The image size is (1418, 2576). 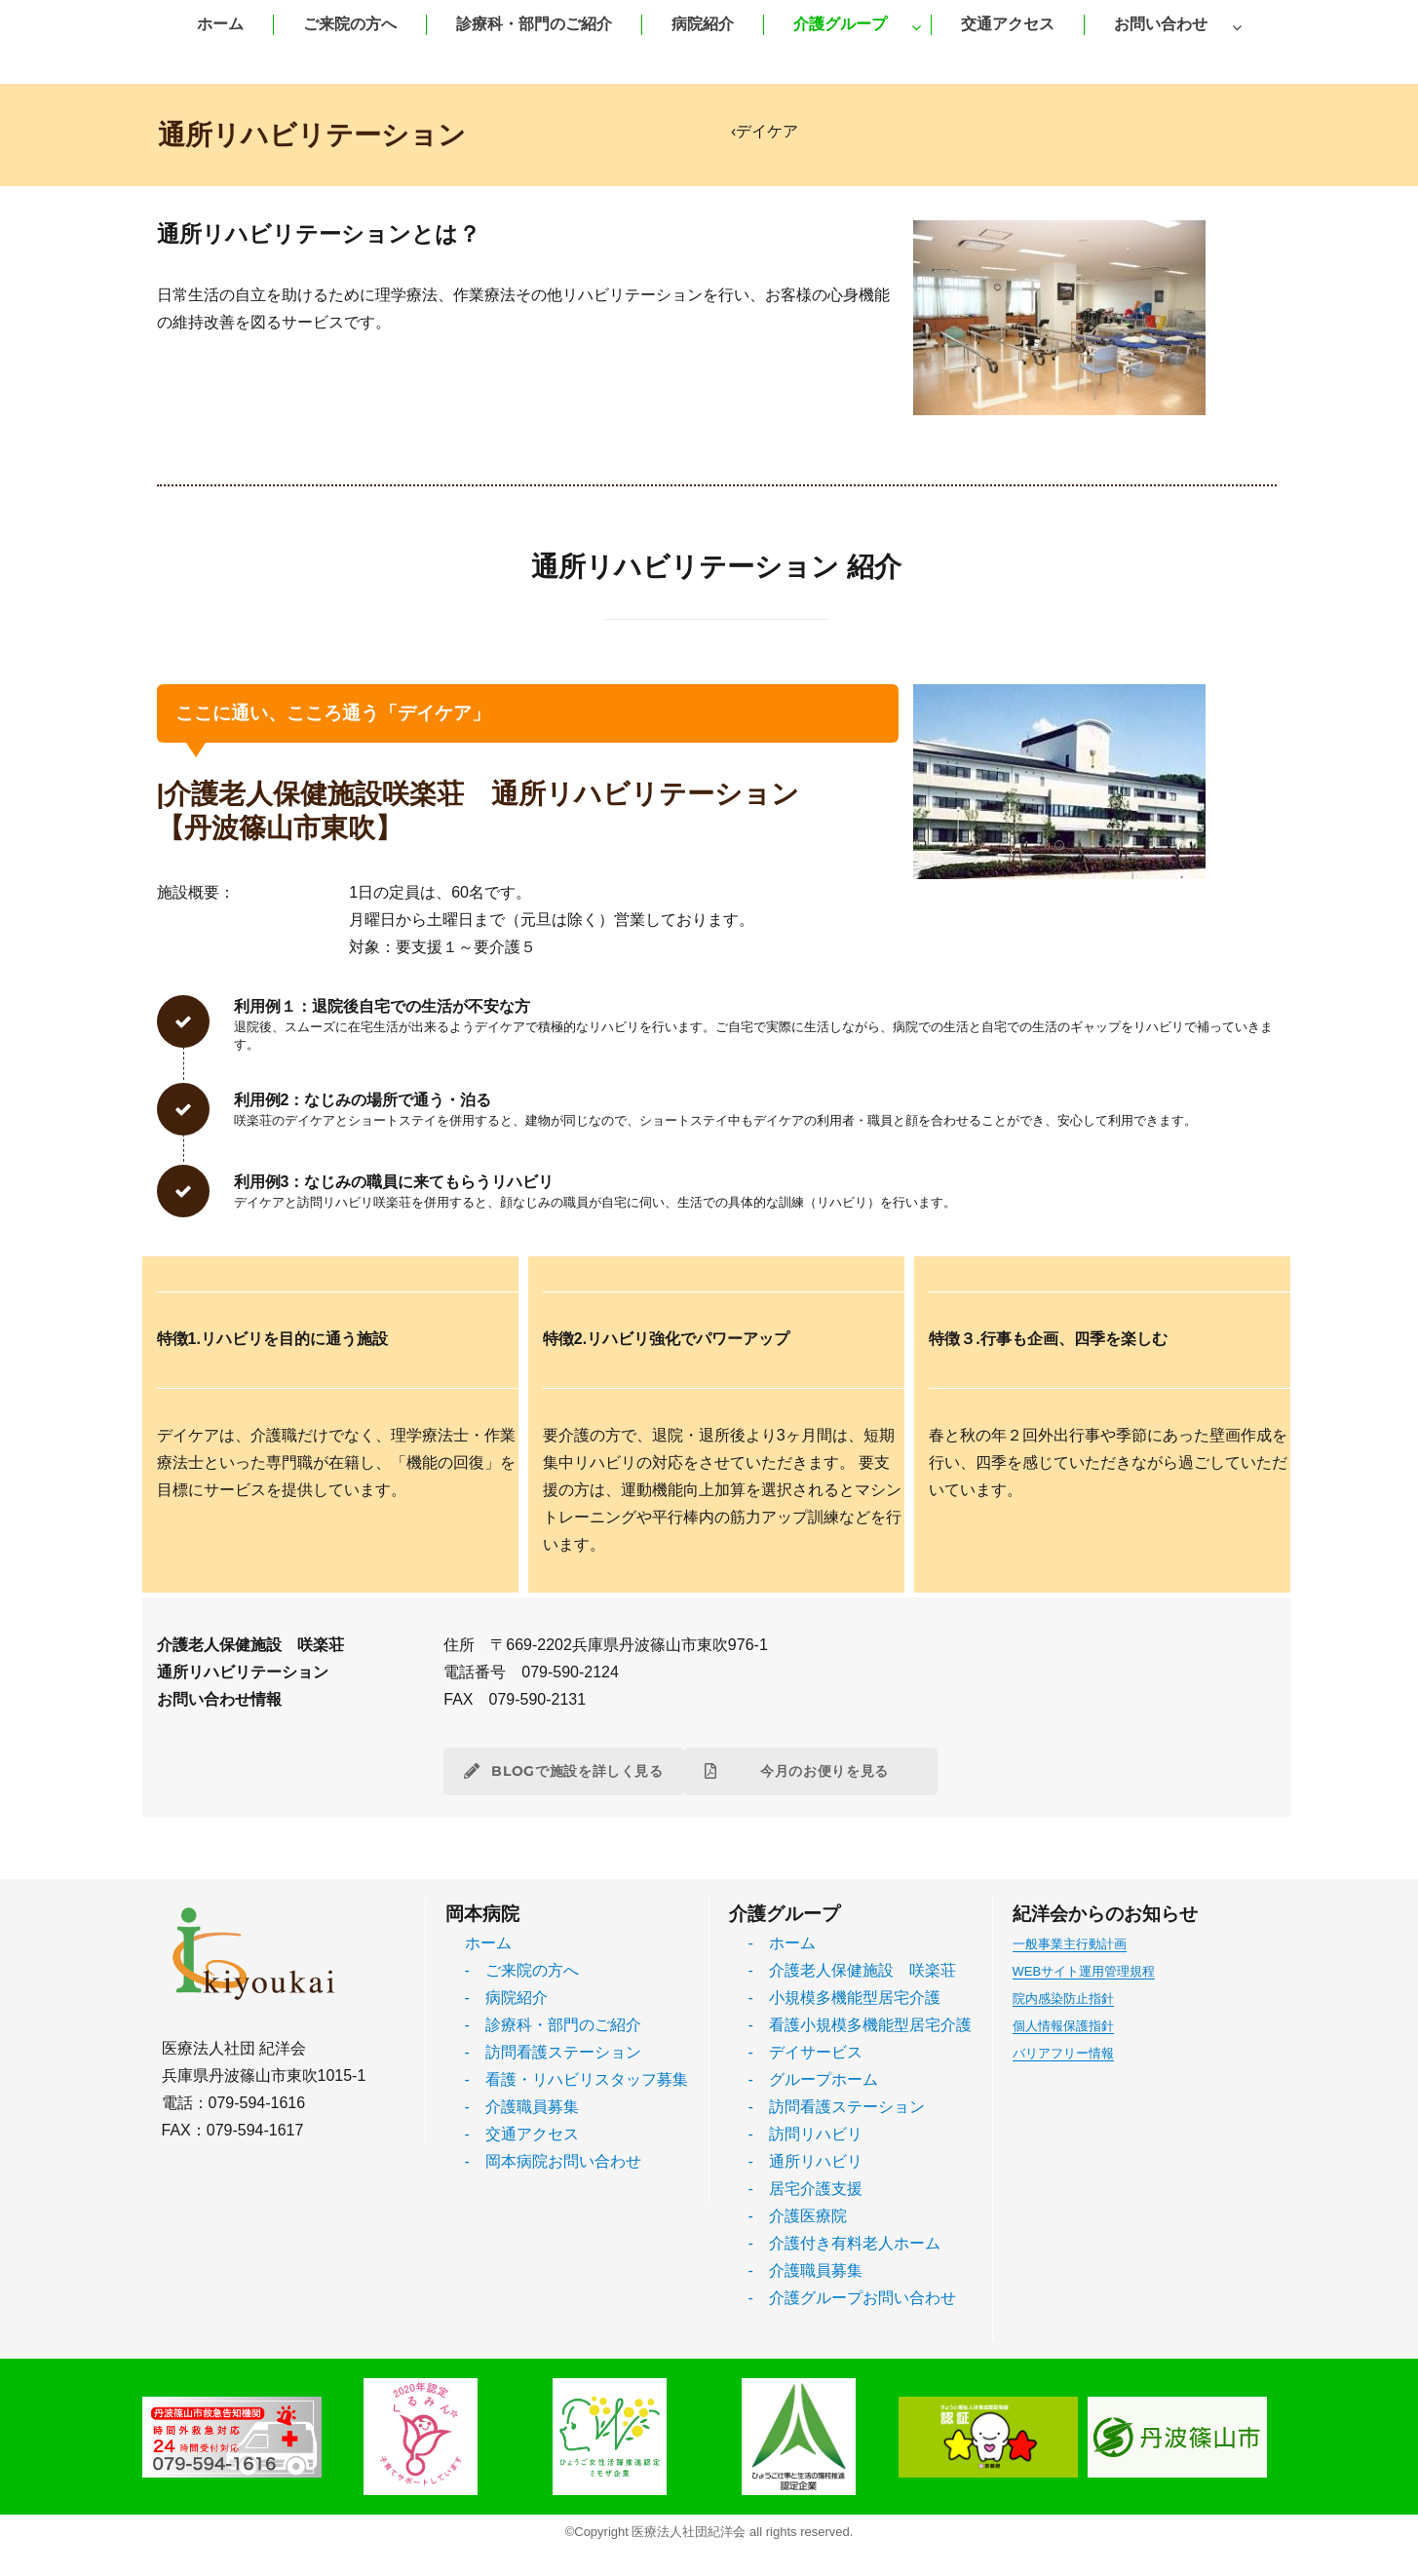 I want to click on - ご来院の方へ, so click(x=522, y=1970).